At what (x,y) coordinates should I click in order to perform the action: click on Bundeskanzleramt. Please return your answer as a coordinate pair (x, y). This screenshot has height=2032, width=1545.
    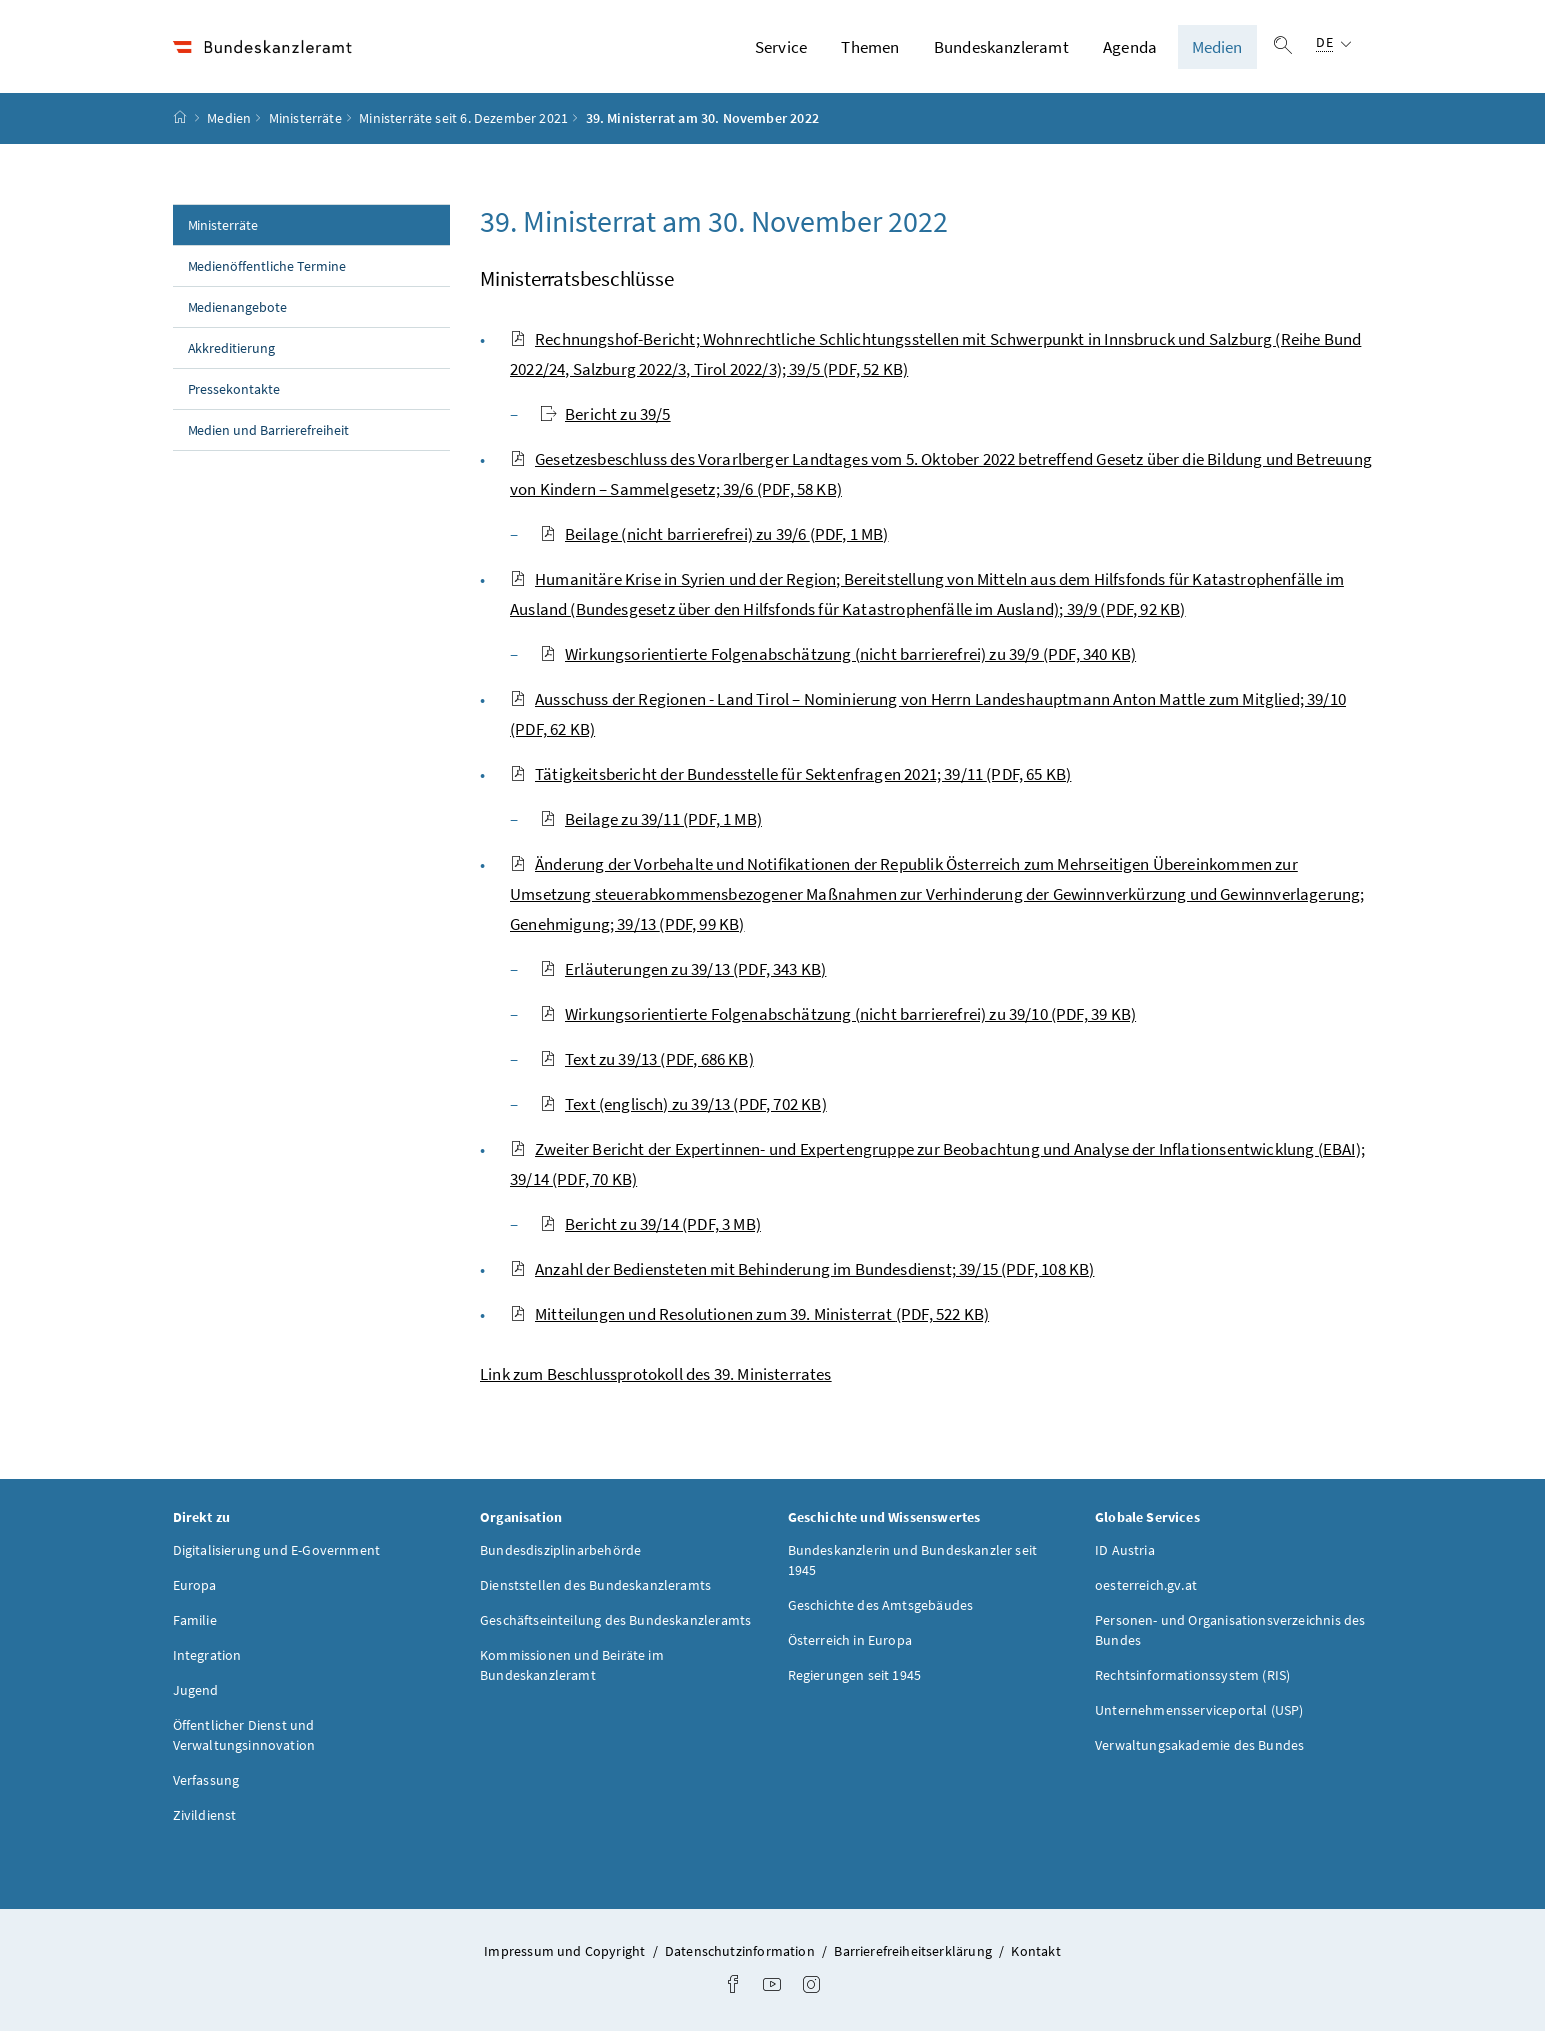
    Looking at the image, I should click on (1001, 47).